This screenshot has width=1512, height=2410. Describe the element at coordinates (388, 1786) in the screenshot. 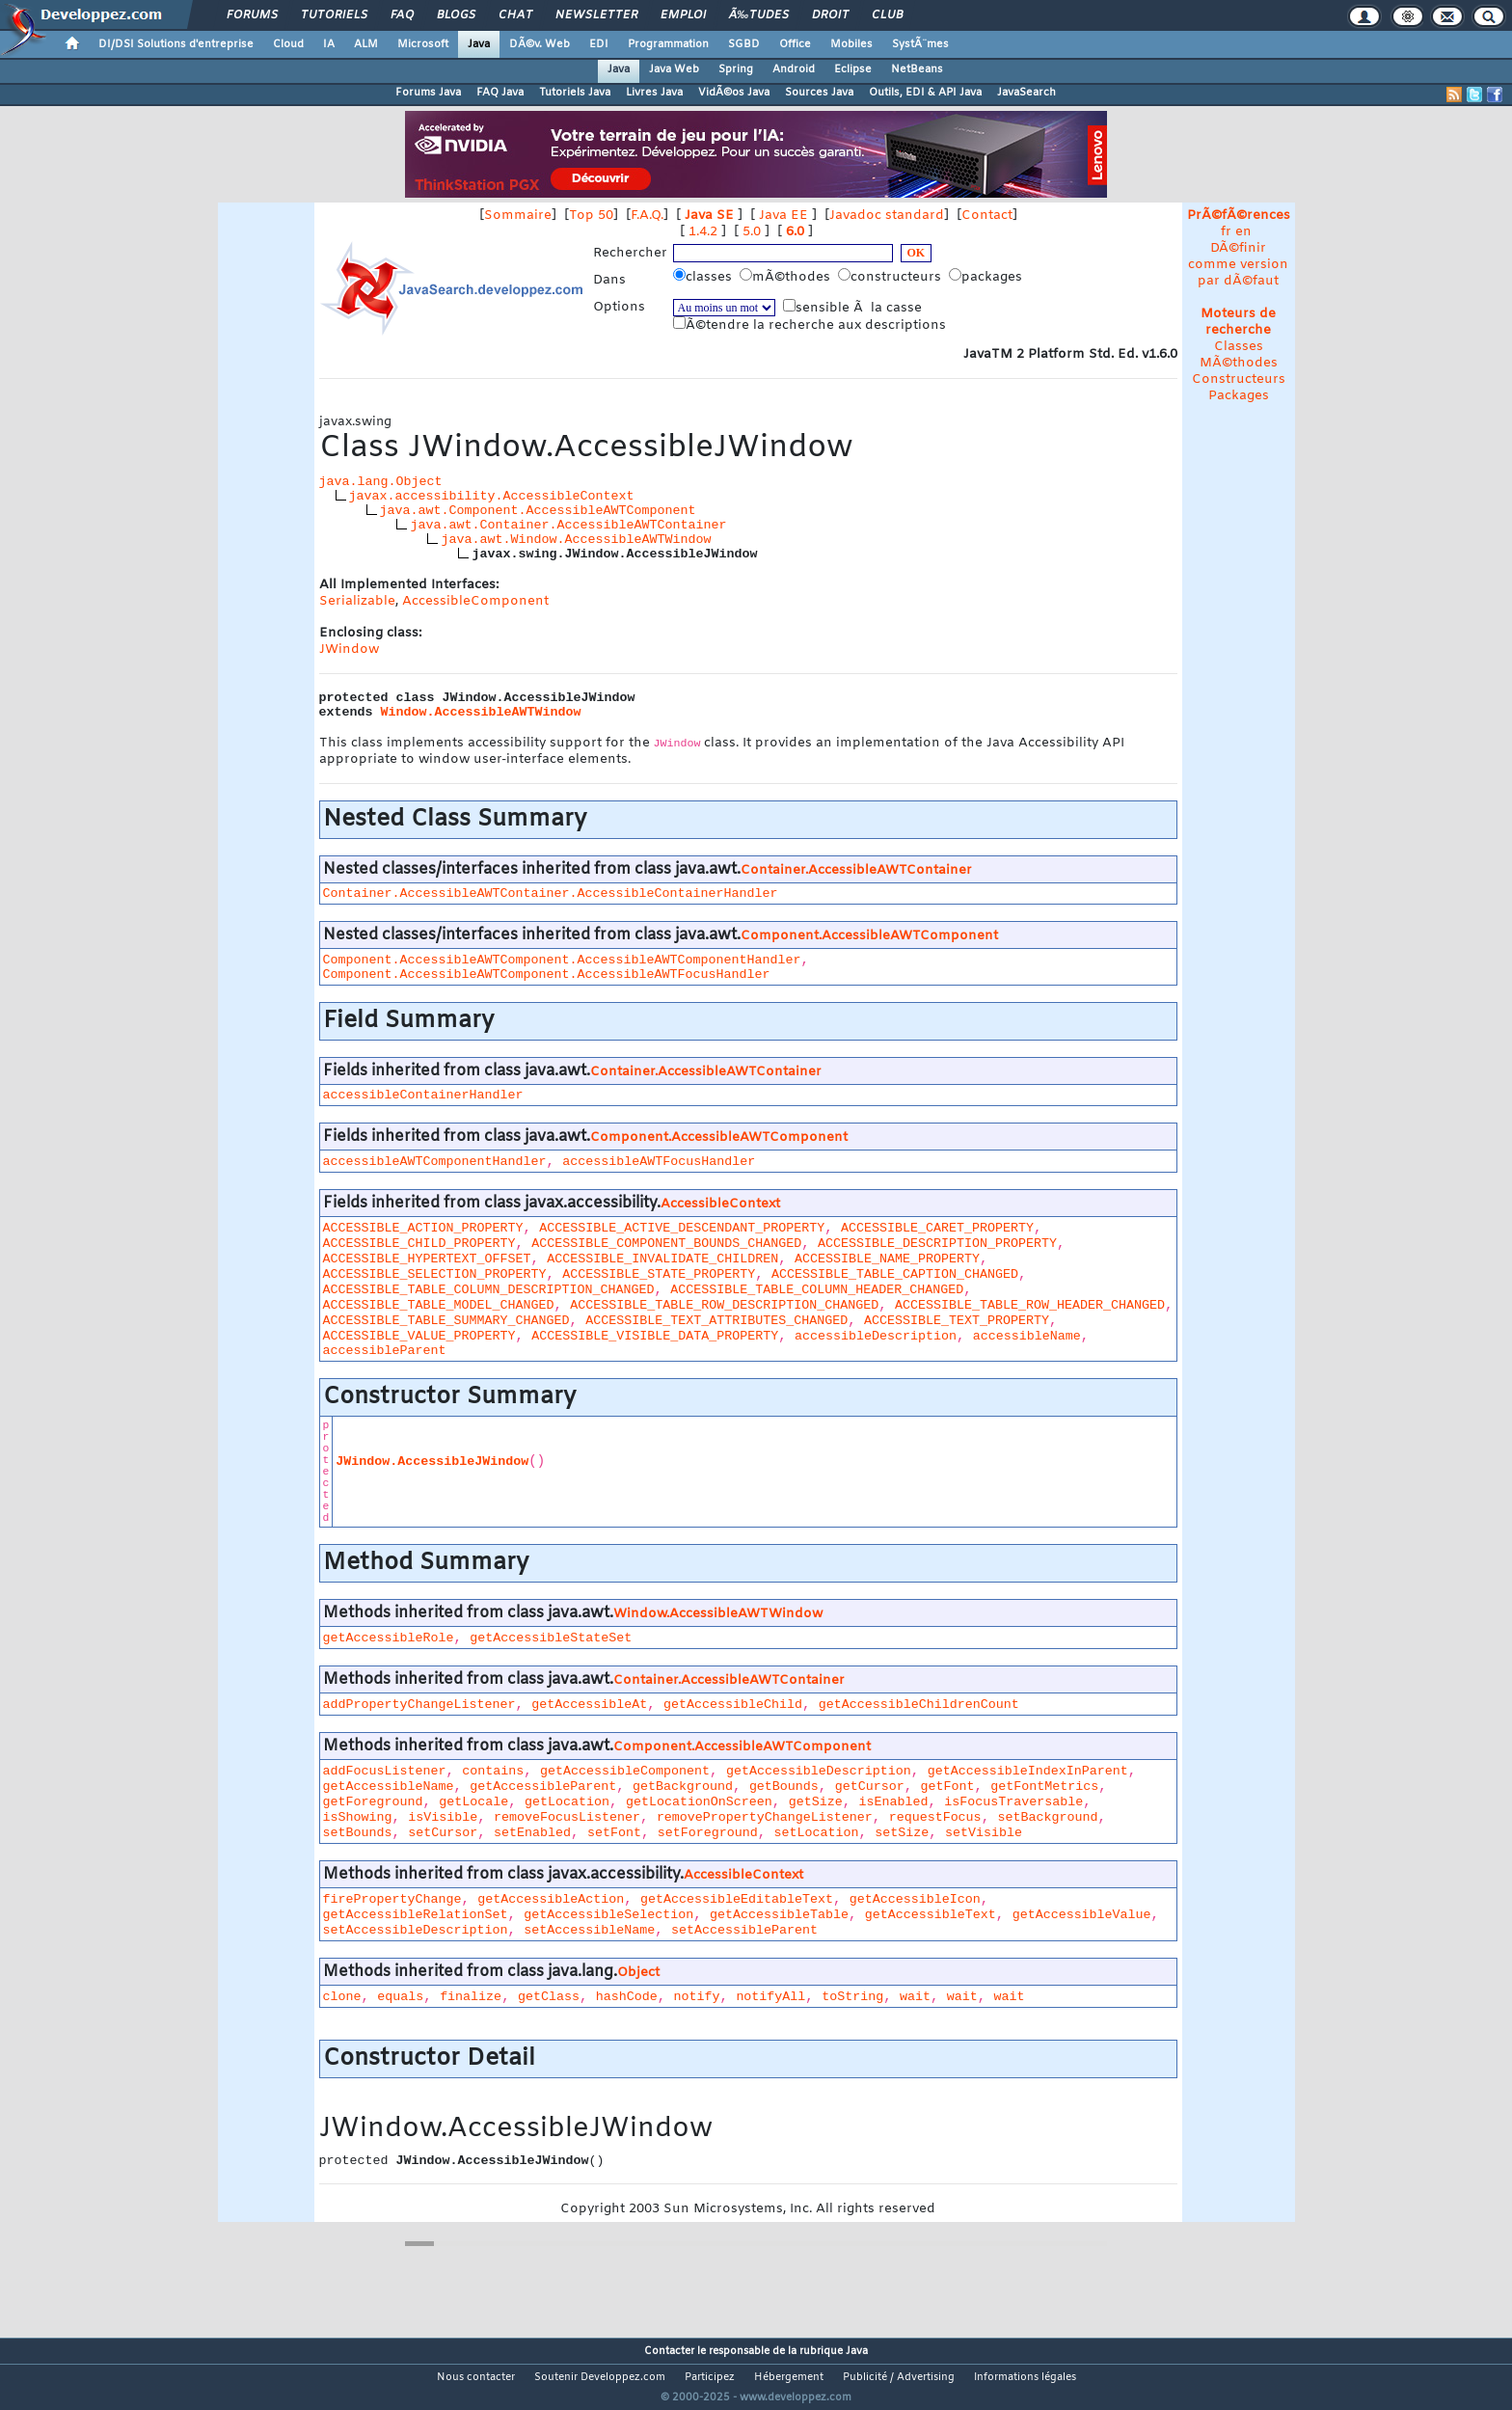

I see `getAccessibleName` at that location.